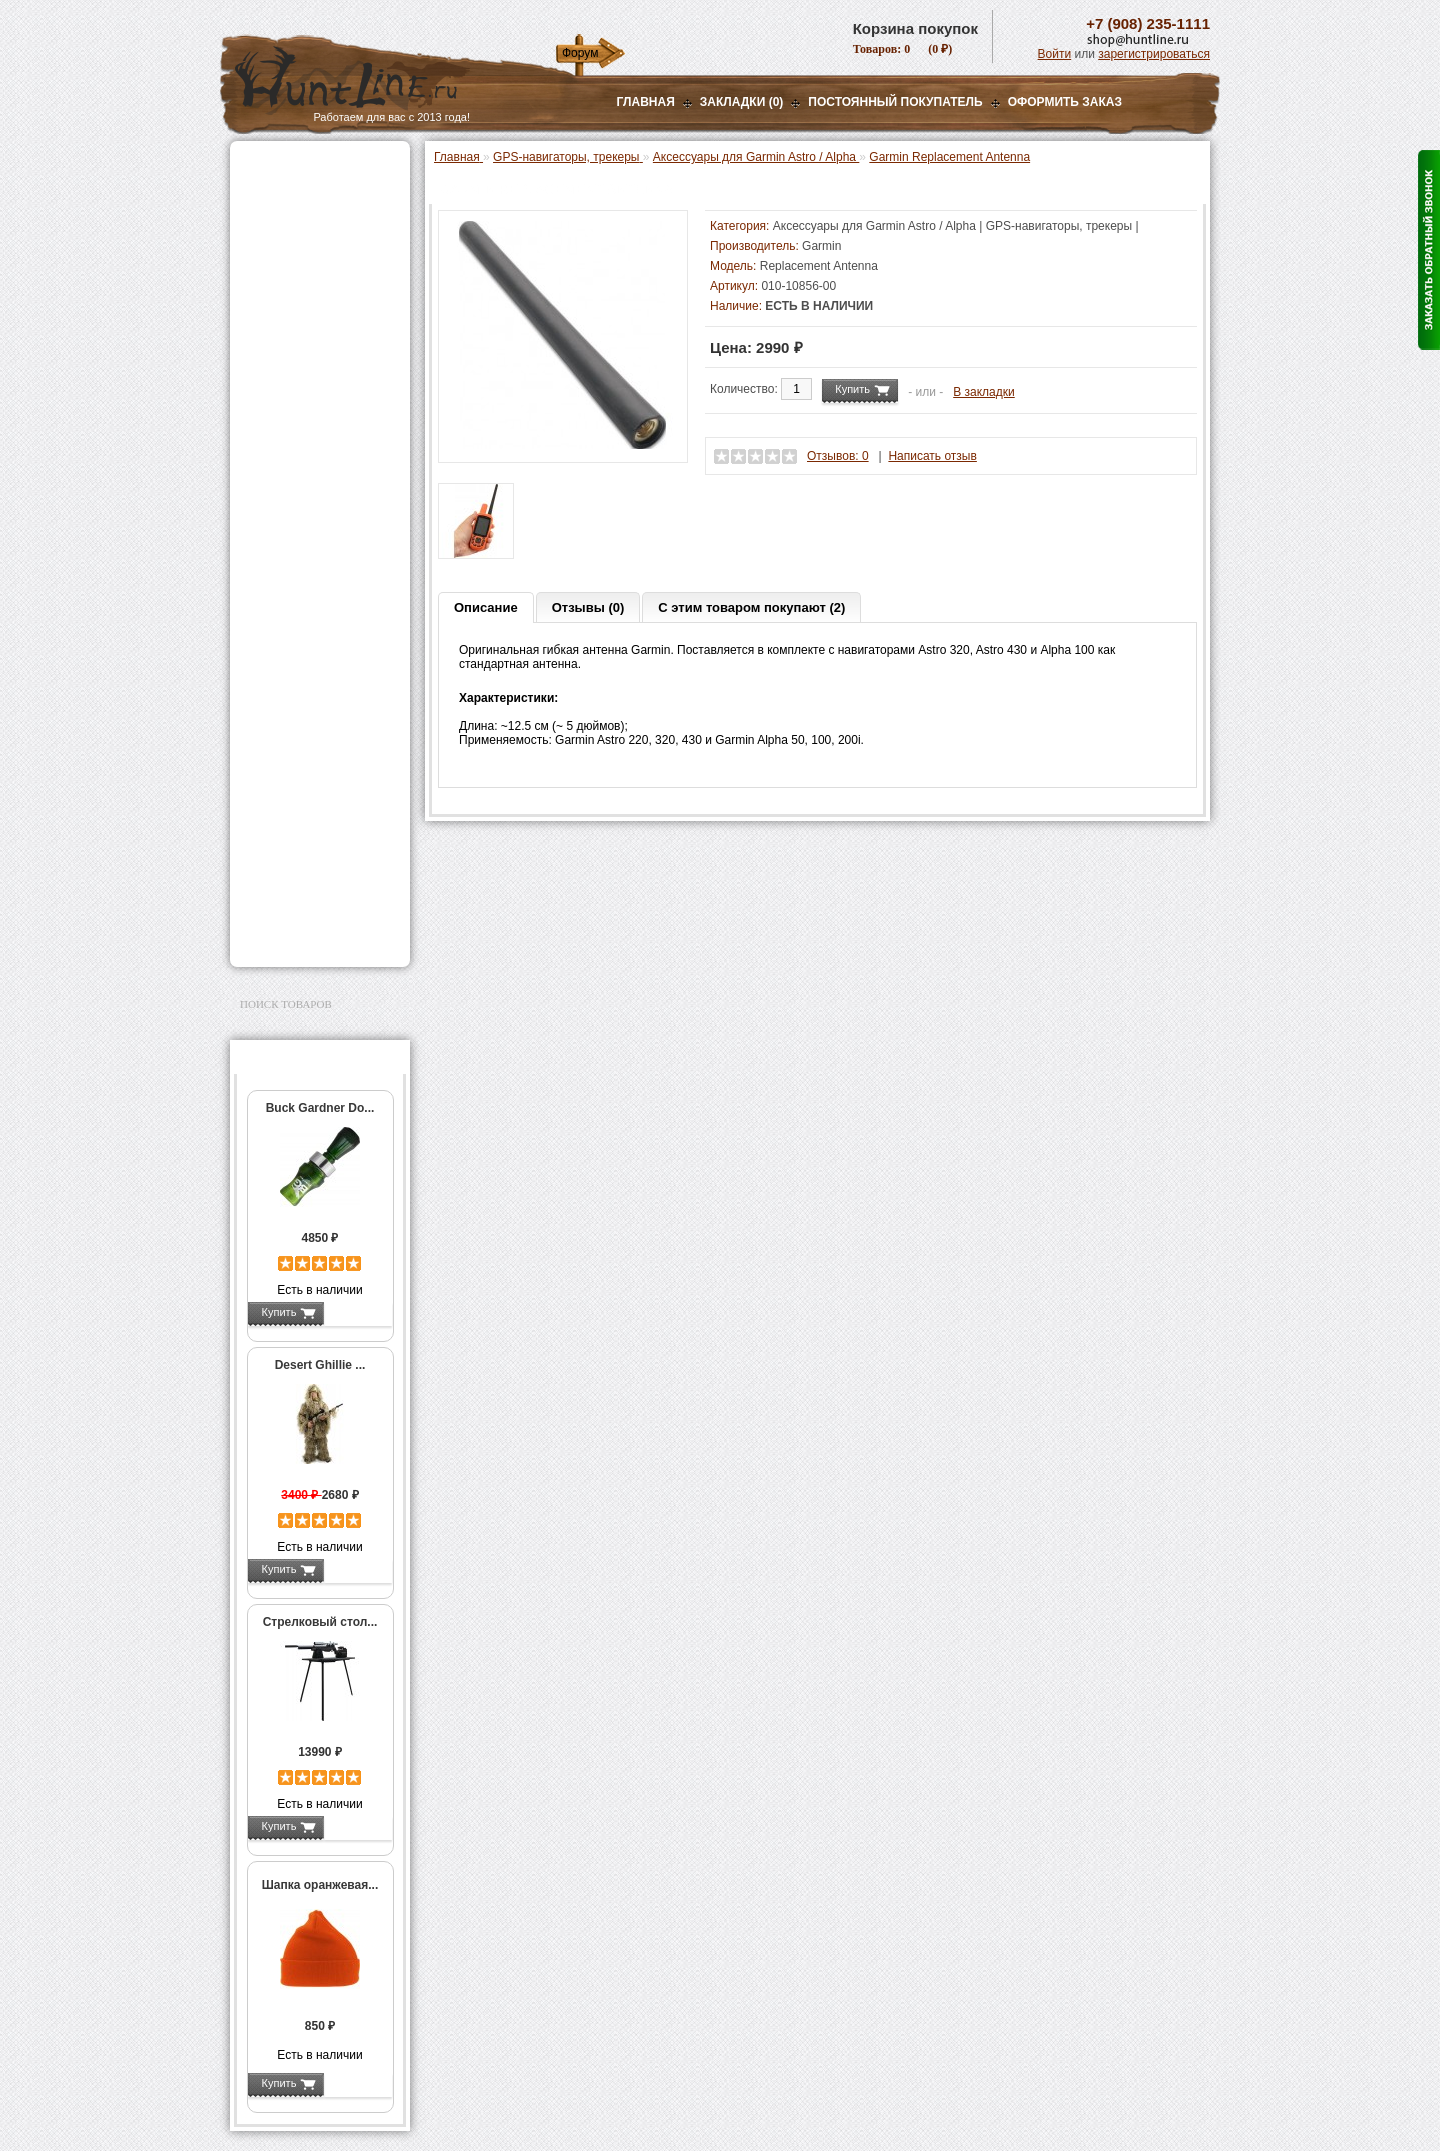  Describe the element at coordinates (284, 506) in the screenshot. I see `Экшн-камеры` at that location.